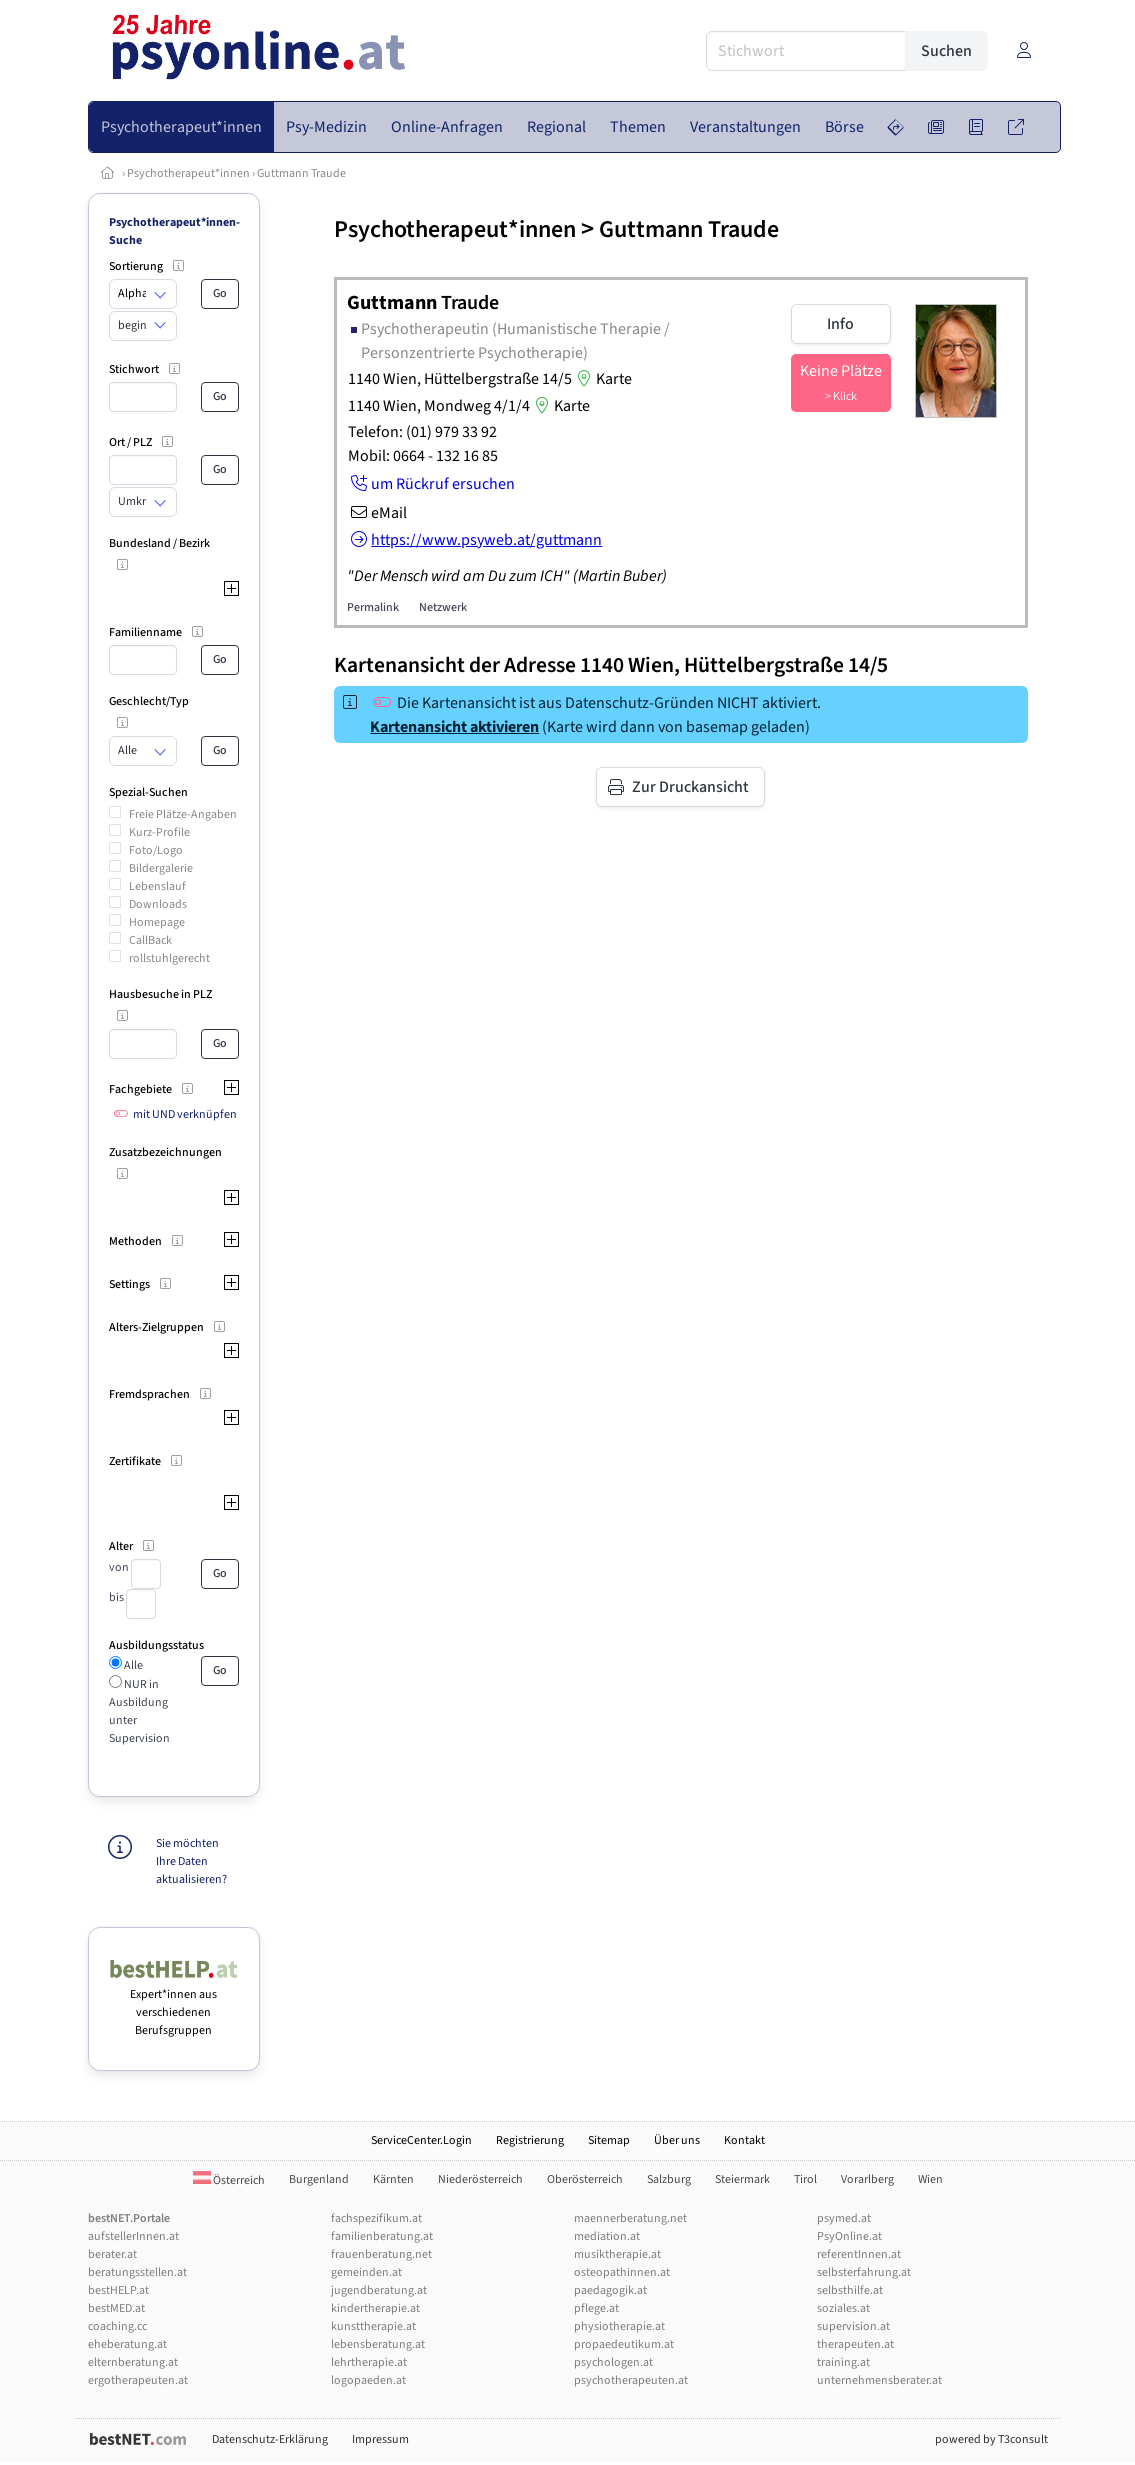  What do you see at coordinates (373, 607) in the screenshot?
I see `Permalink` at bounding box center [373, 607].